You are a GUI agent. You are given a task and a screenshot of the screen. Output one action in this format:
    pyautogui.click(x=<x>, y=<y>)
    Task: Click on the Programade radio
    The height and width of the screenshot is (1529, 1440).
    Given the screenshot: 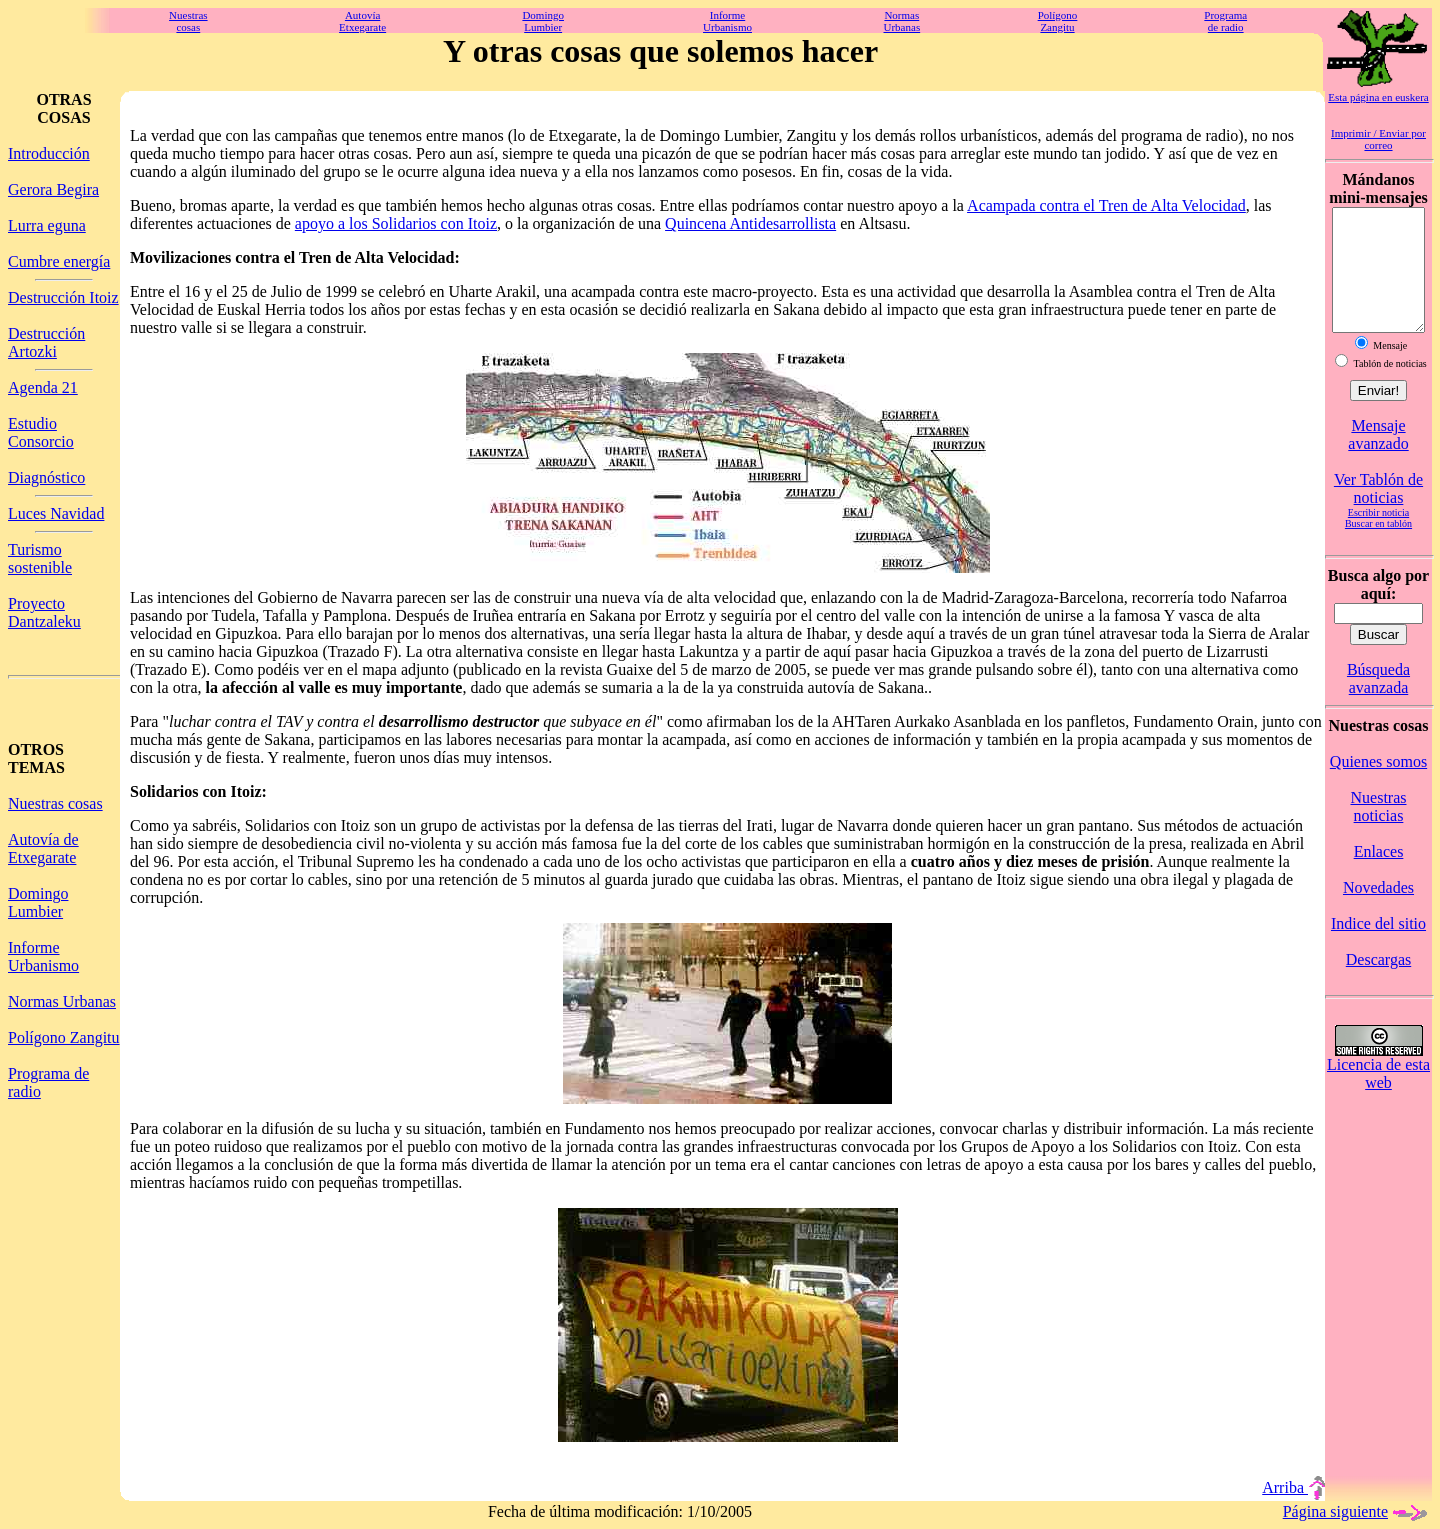 What is the action you would take?
    pyautogui.click(x=1225, y=21)
    